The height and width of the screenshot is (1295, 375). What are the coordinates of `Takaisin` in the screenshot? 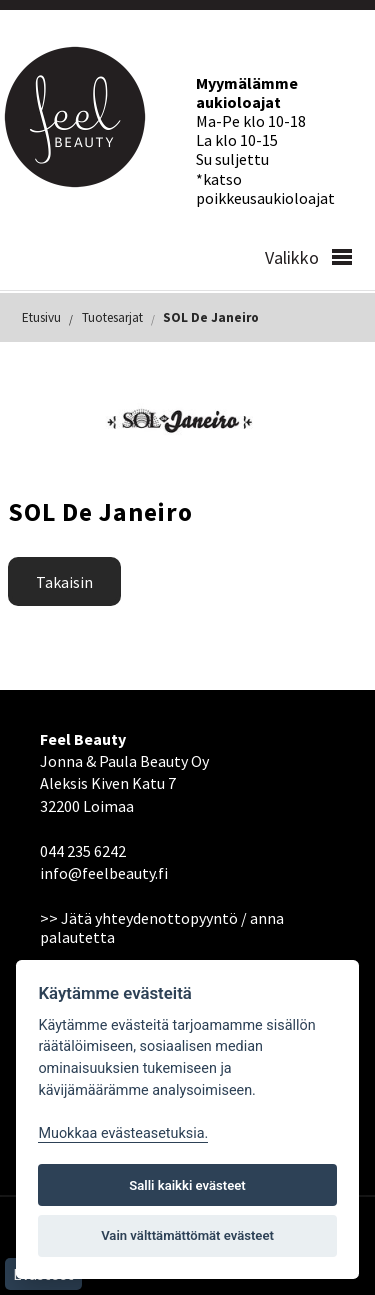 It's located at (64, 582).